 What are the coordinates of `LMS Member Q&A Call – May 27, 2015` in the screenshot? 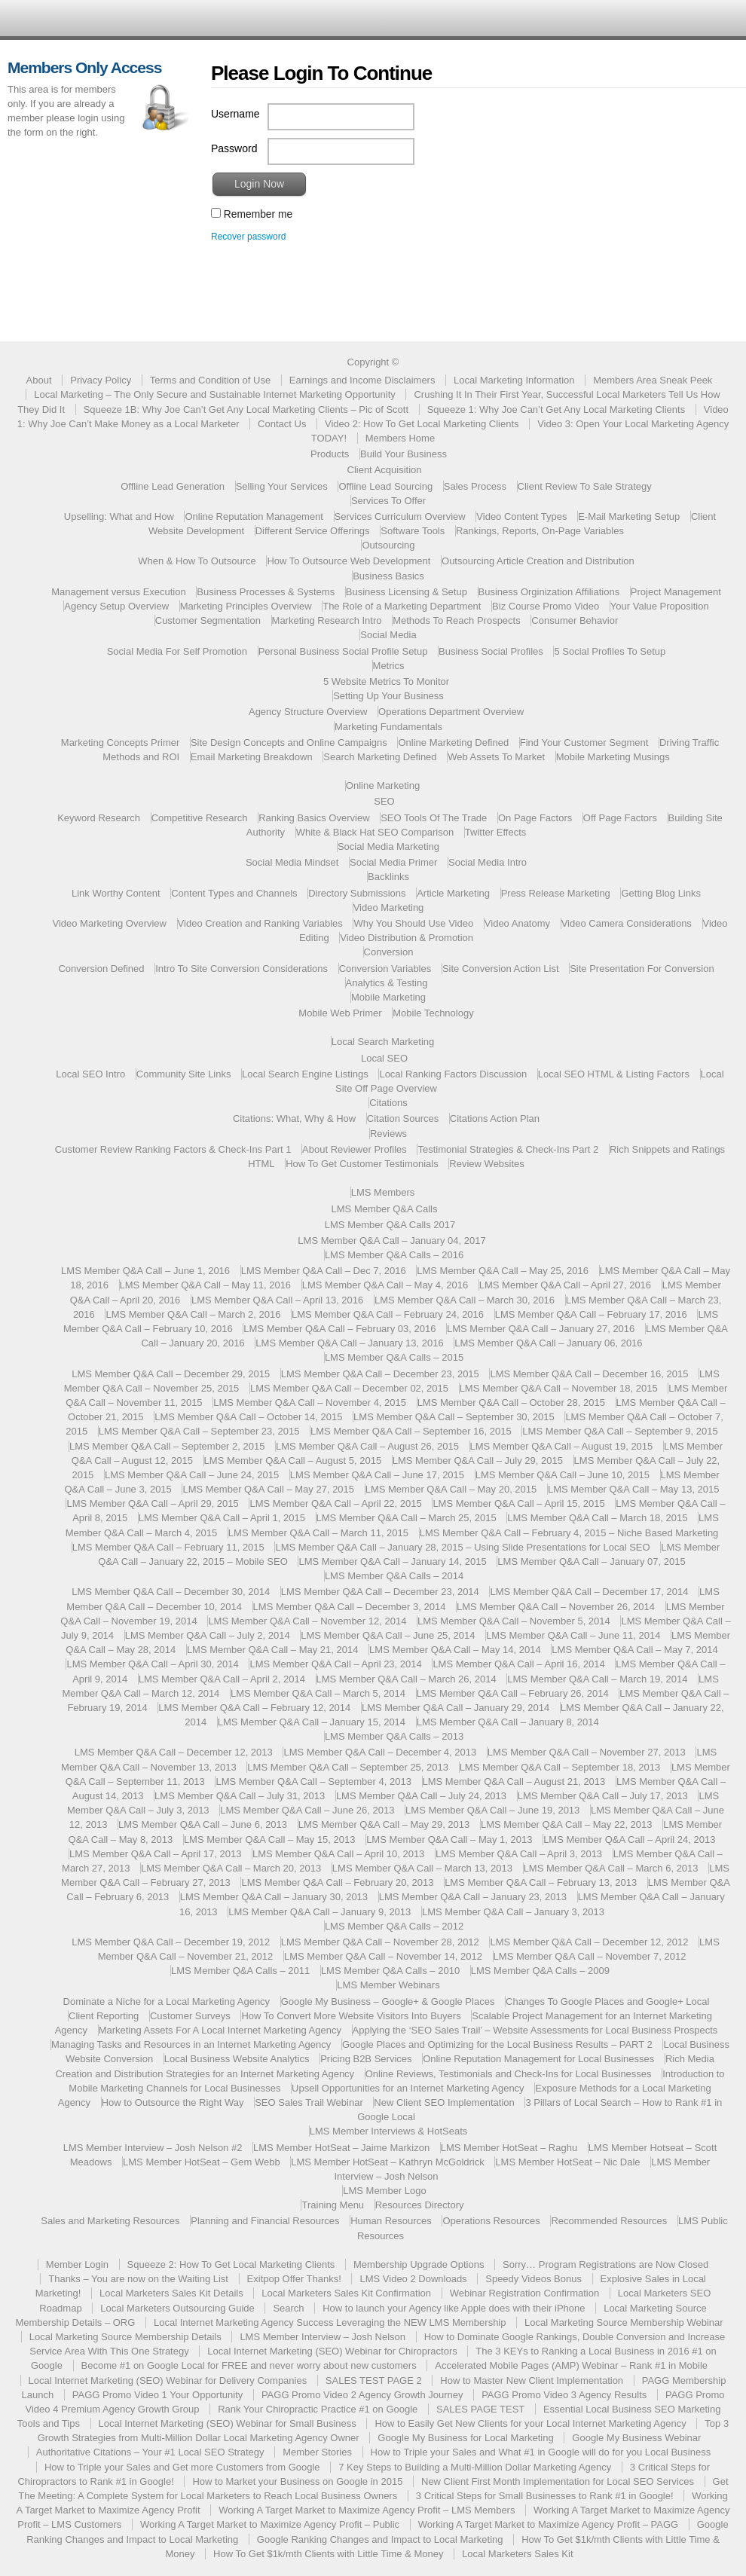 It's located at (268, 1489).